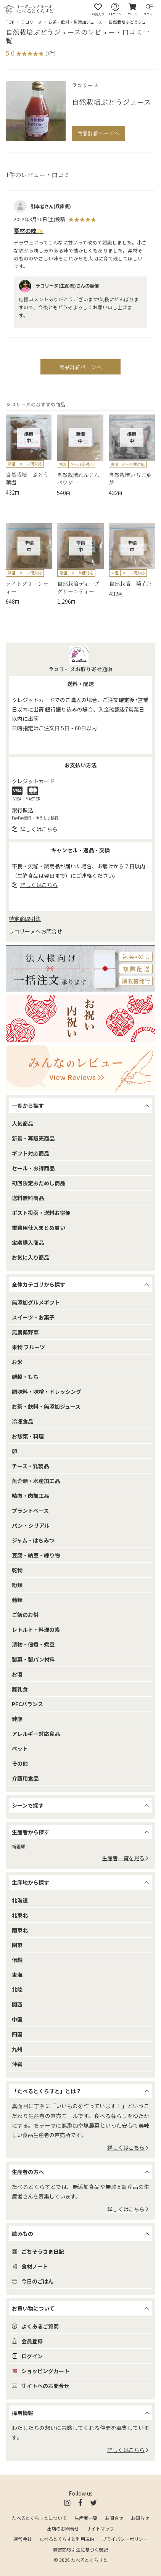 The height and width of the screenshot is (2576, 161). Describe the element at coordinates (25, 1614) in the screenshot. I see `ご飯のお供` at that location.